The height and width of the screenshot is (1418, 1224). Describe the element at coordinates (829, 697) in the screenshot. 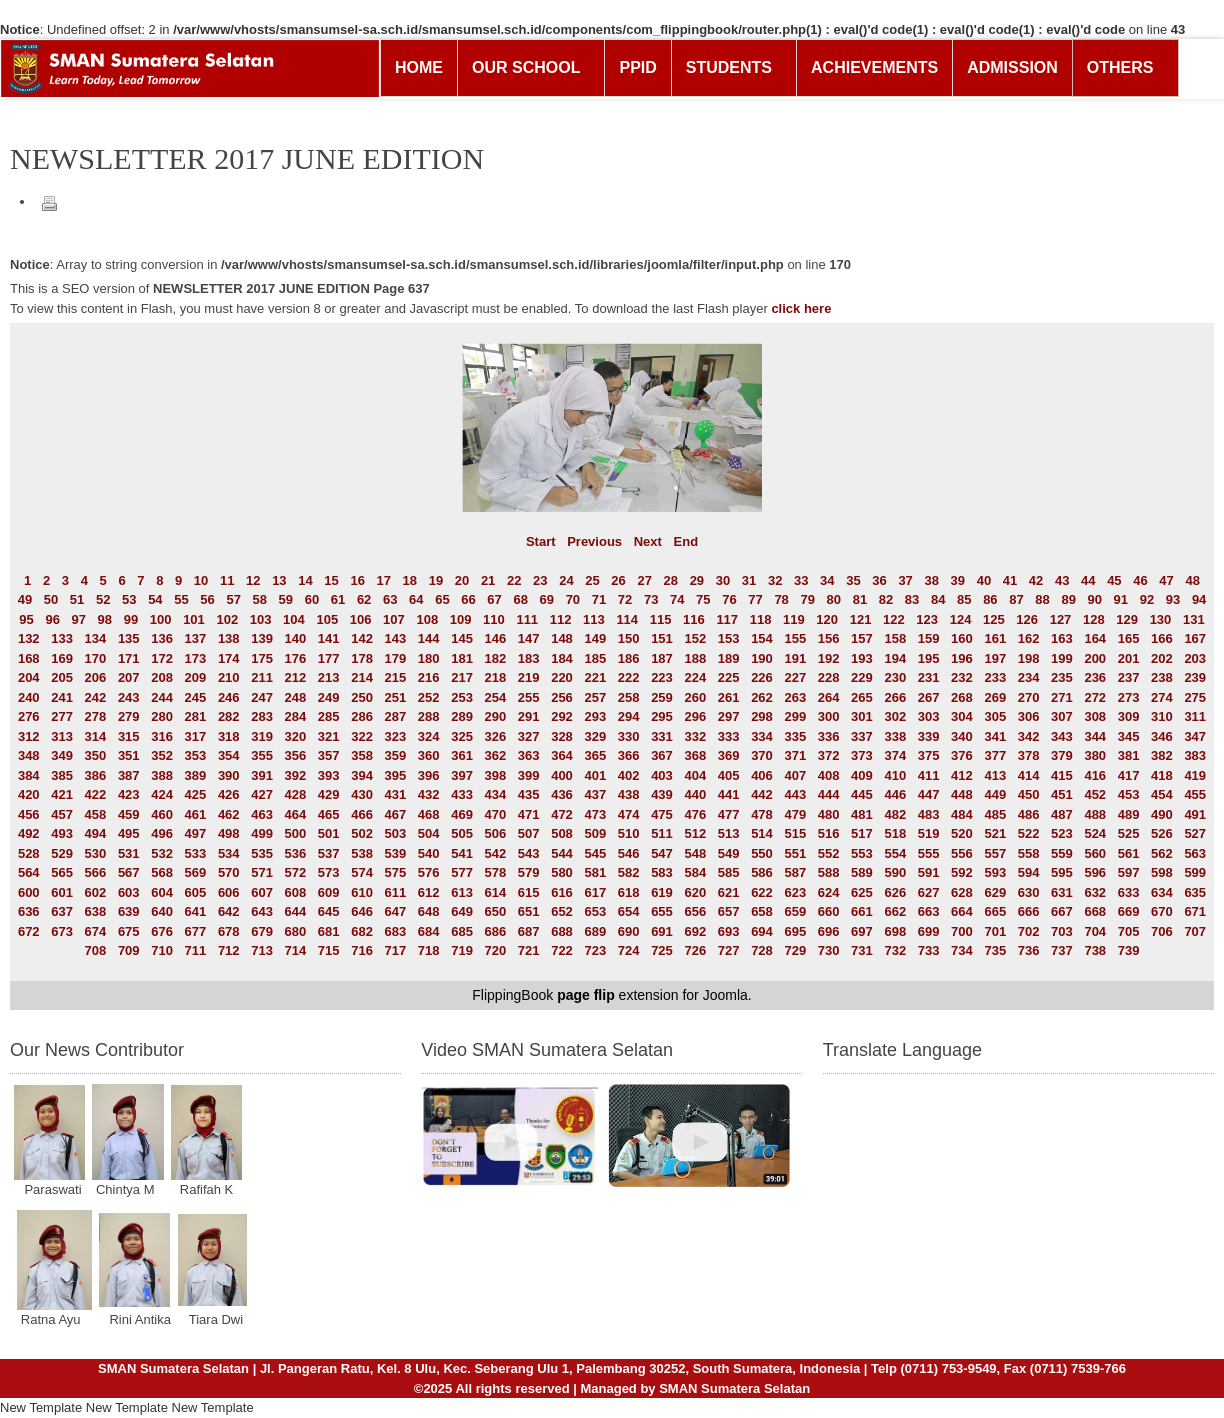

I see `264` at that location.